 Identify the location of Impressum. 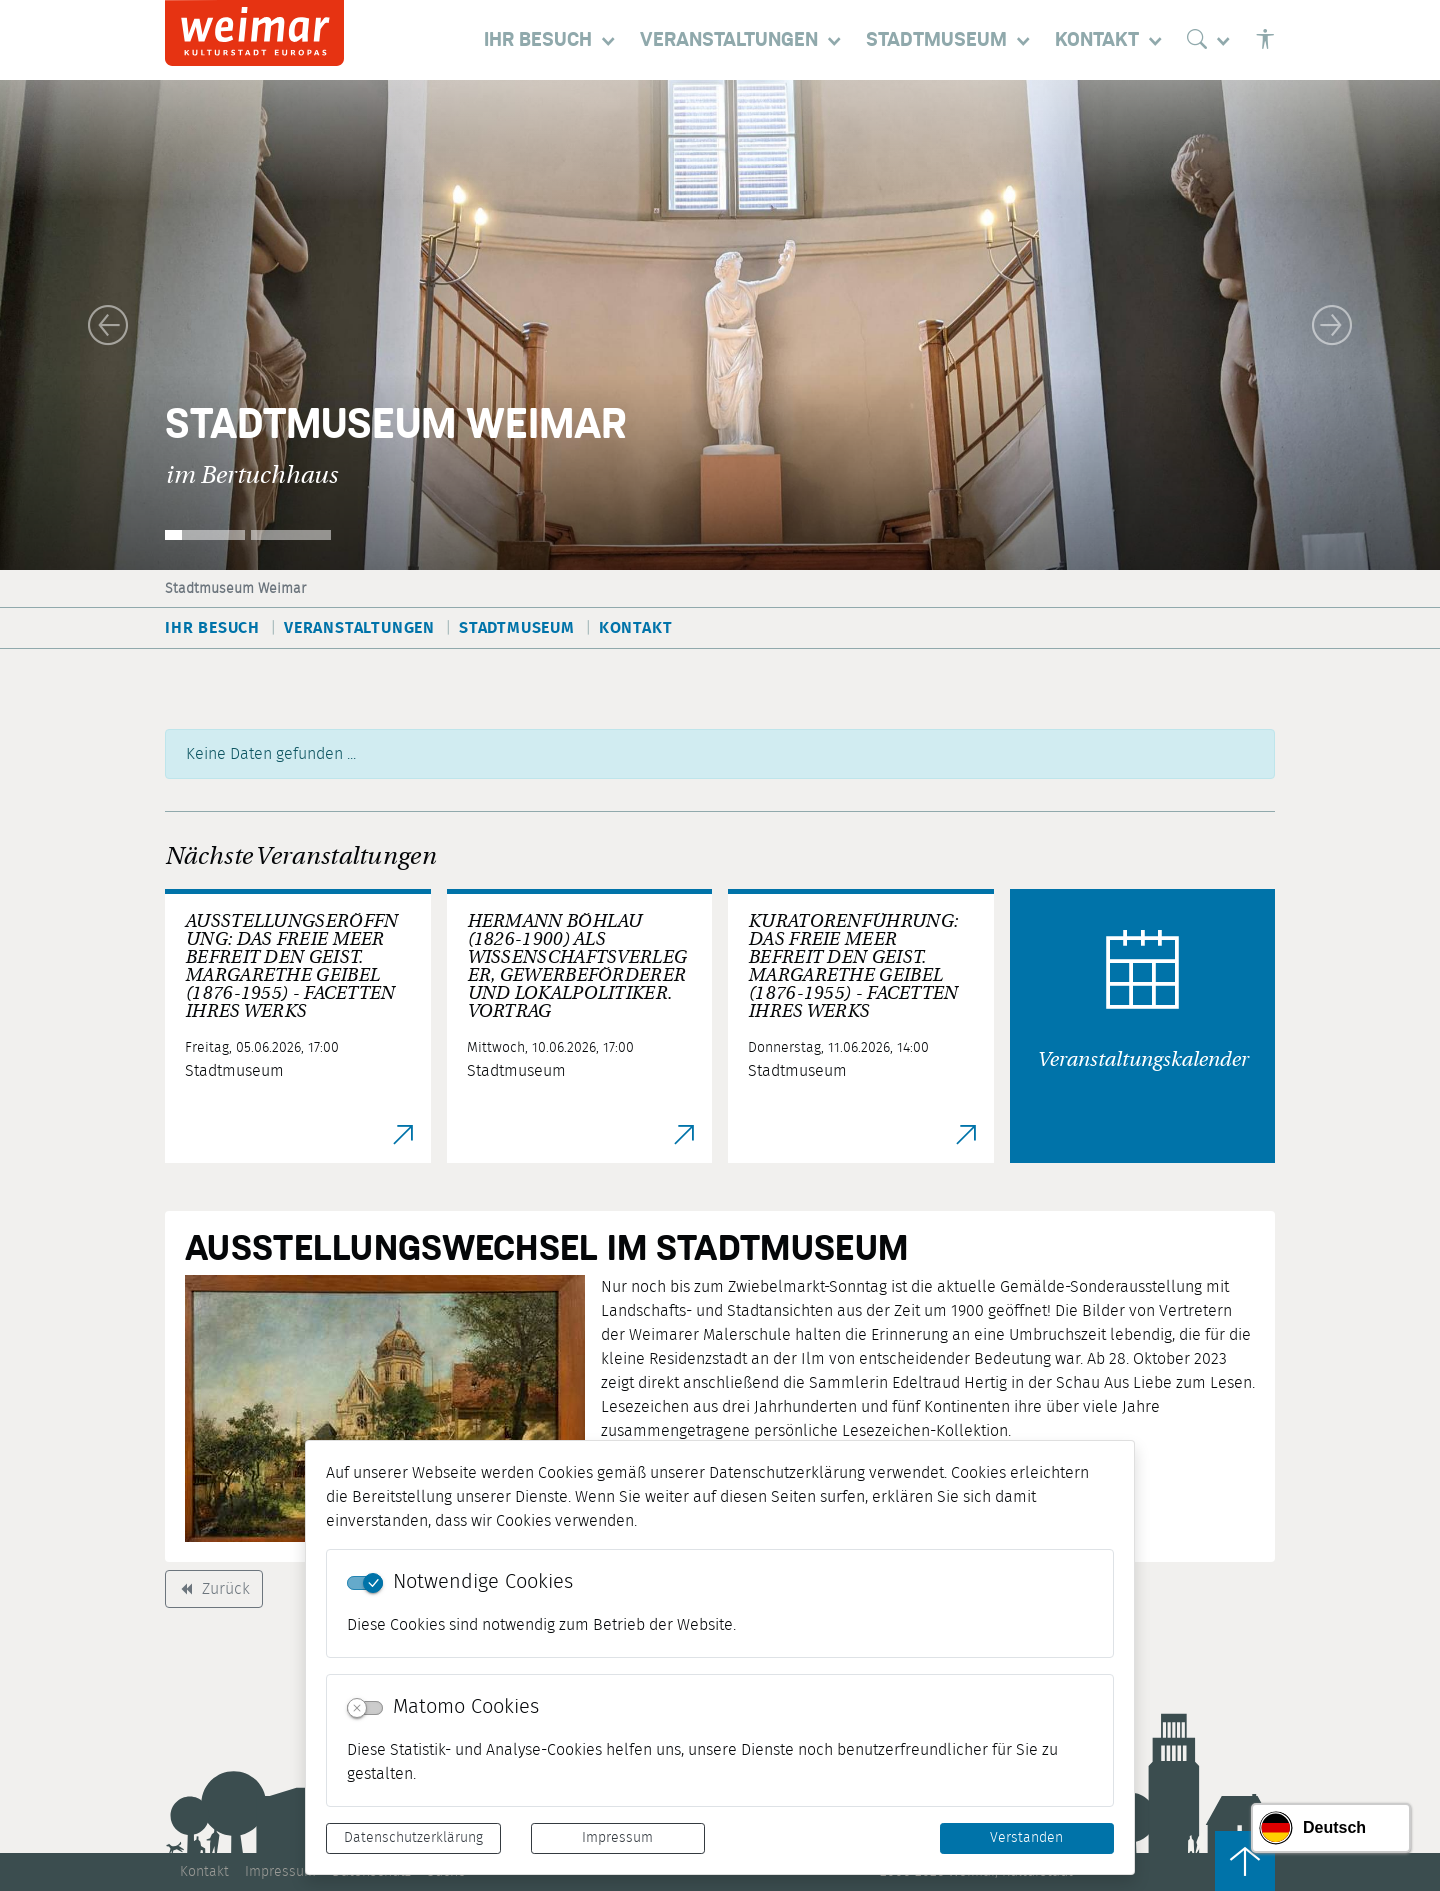
(617, 1838).